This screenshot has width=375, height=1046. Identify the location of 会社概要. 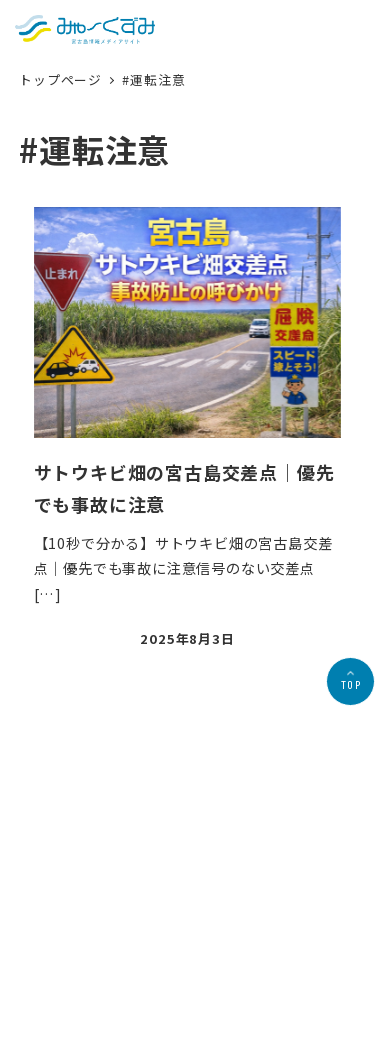
(79, 952).